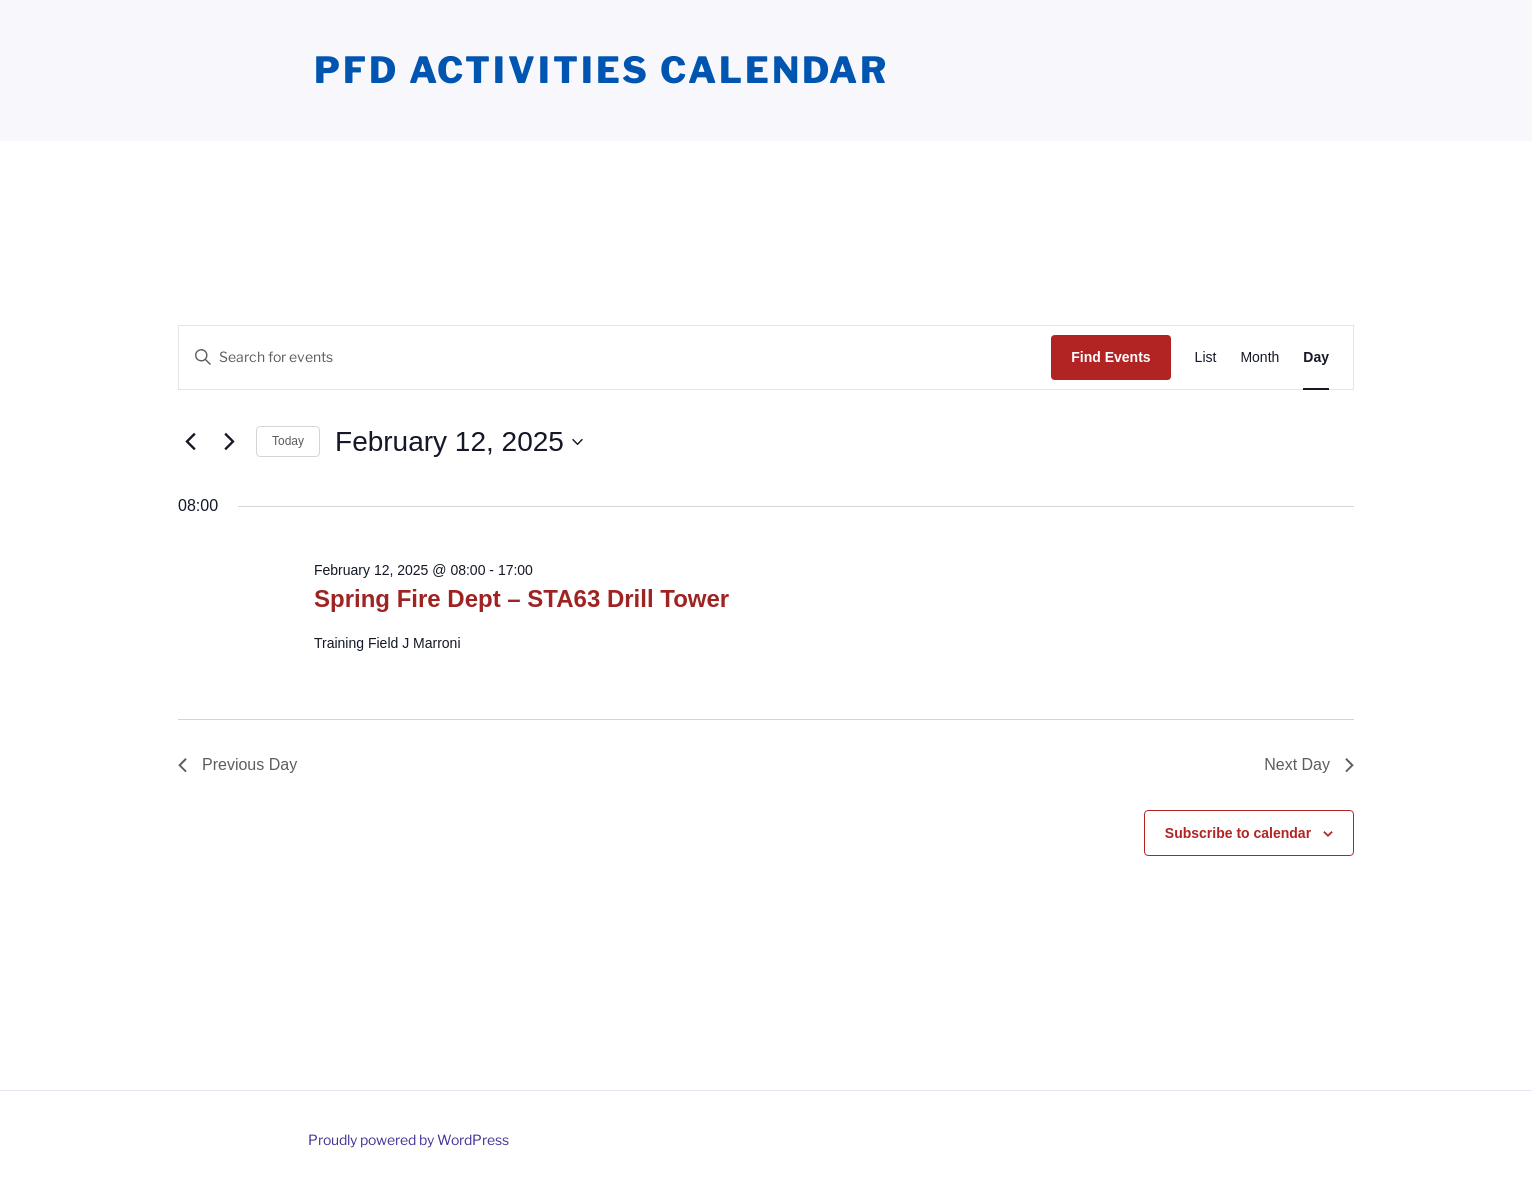 The image size is (1532, 1187). What do you see at coordinates (408, 1139) in the screenshot?
I see `Proudly powered by WordPress` at bounding box center [408, 1139].